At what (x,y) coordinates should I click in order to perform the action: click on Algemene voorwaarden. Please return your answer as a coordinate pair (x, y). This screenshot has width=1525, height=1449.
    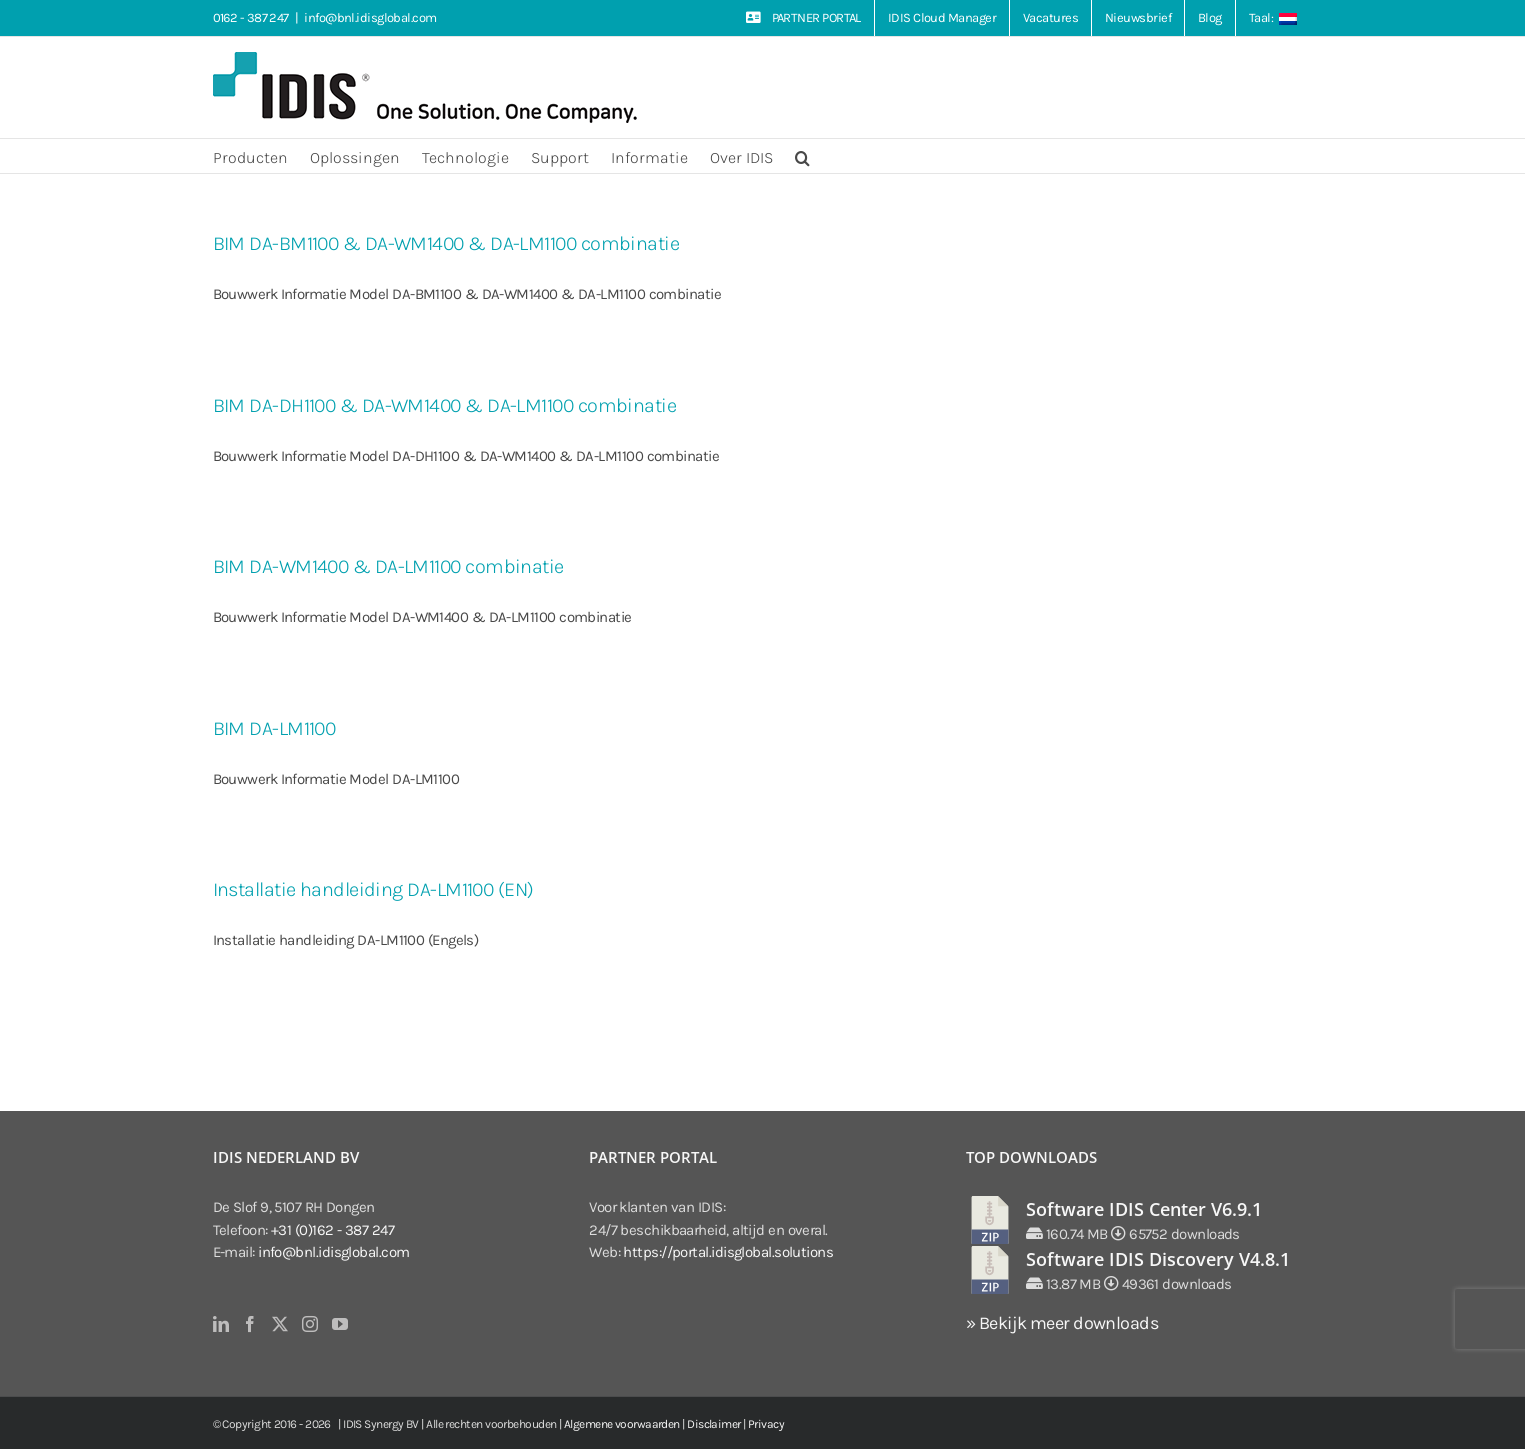
    Looking at the image, I should click on (622, 1424).